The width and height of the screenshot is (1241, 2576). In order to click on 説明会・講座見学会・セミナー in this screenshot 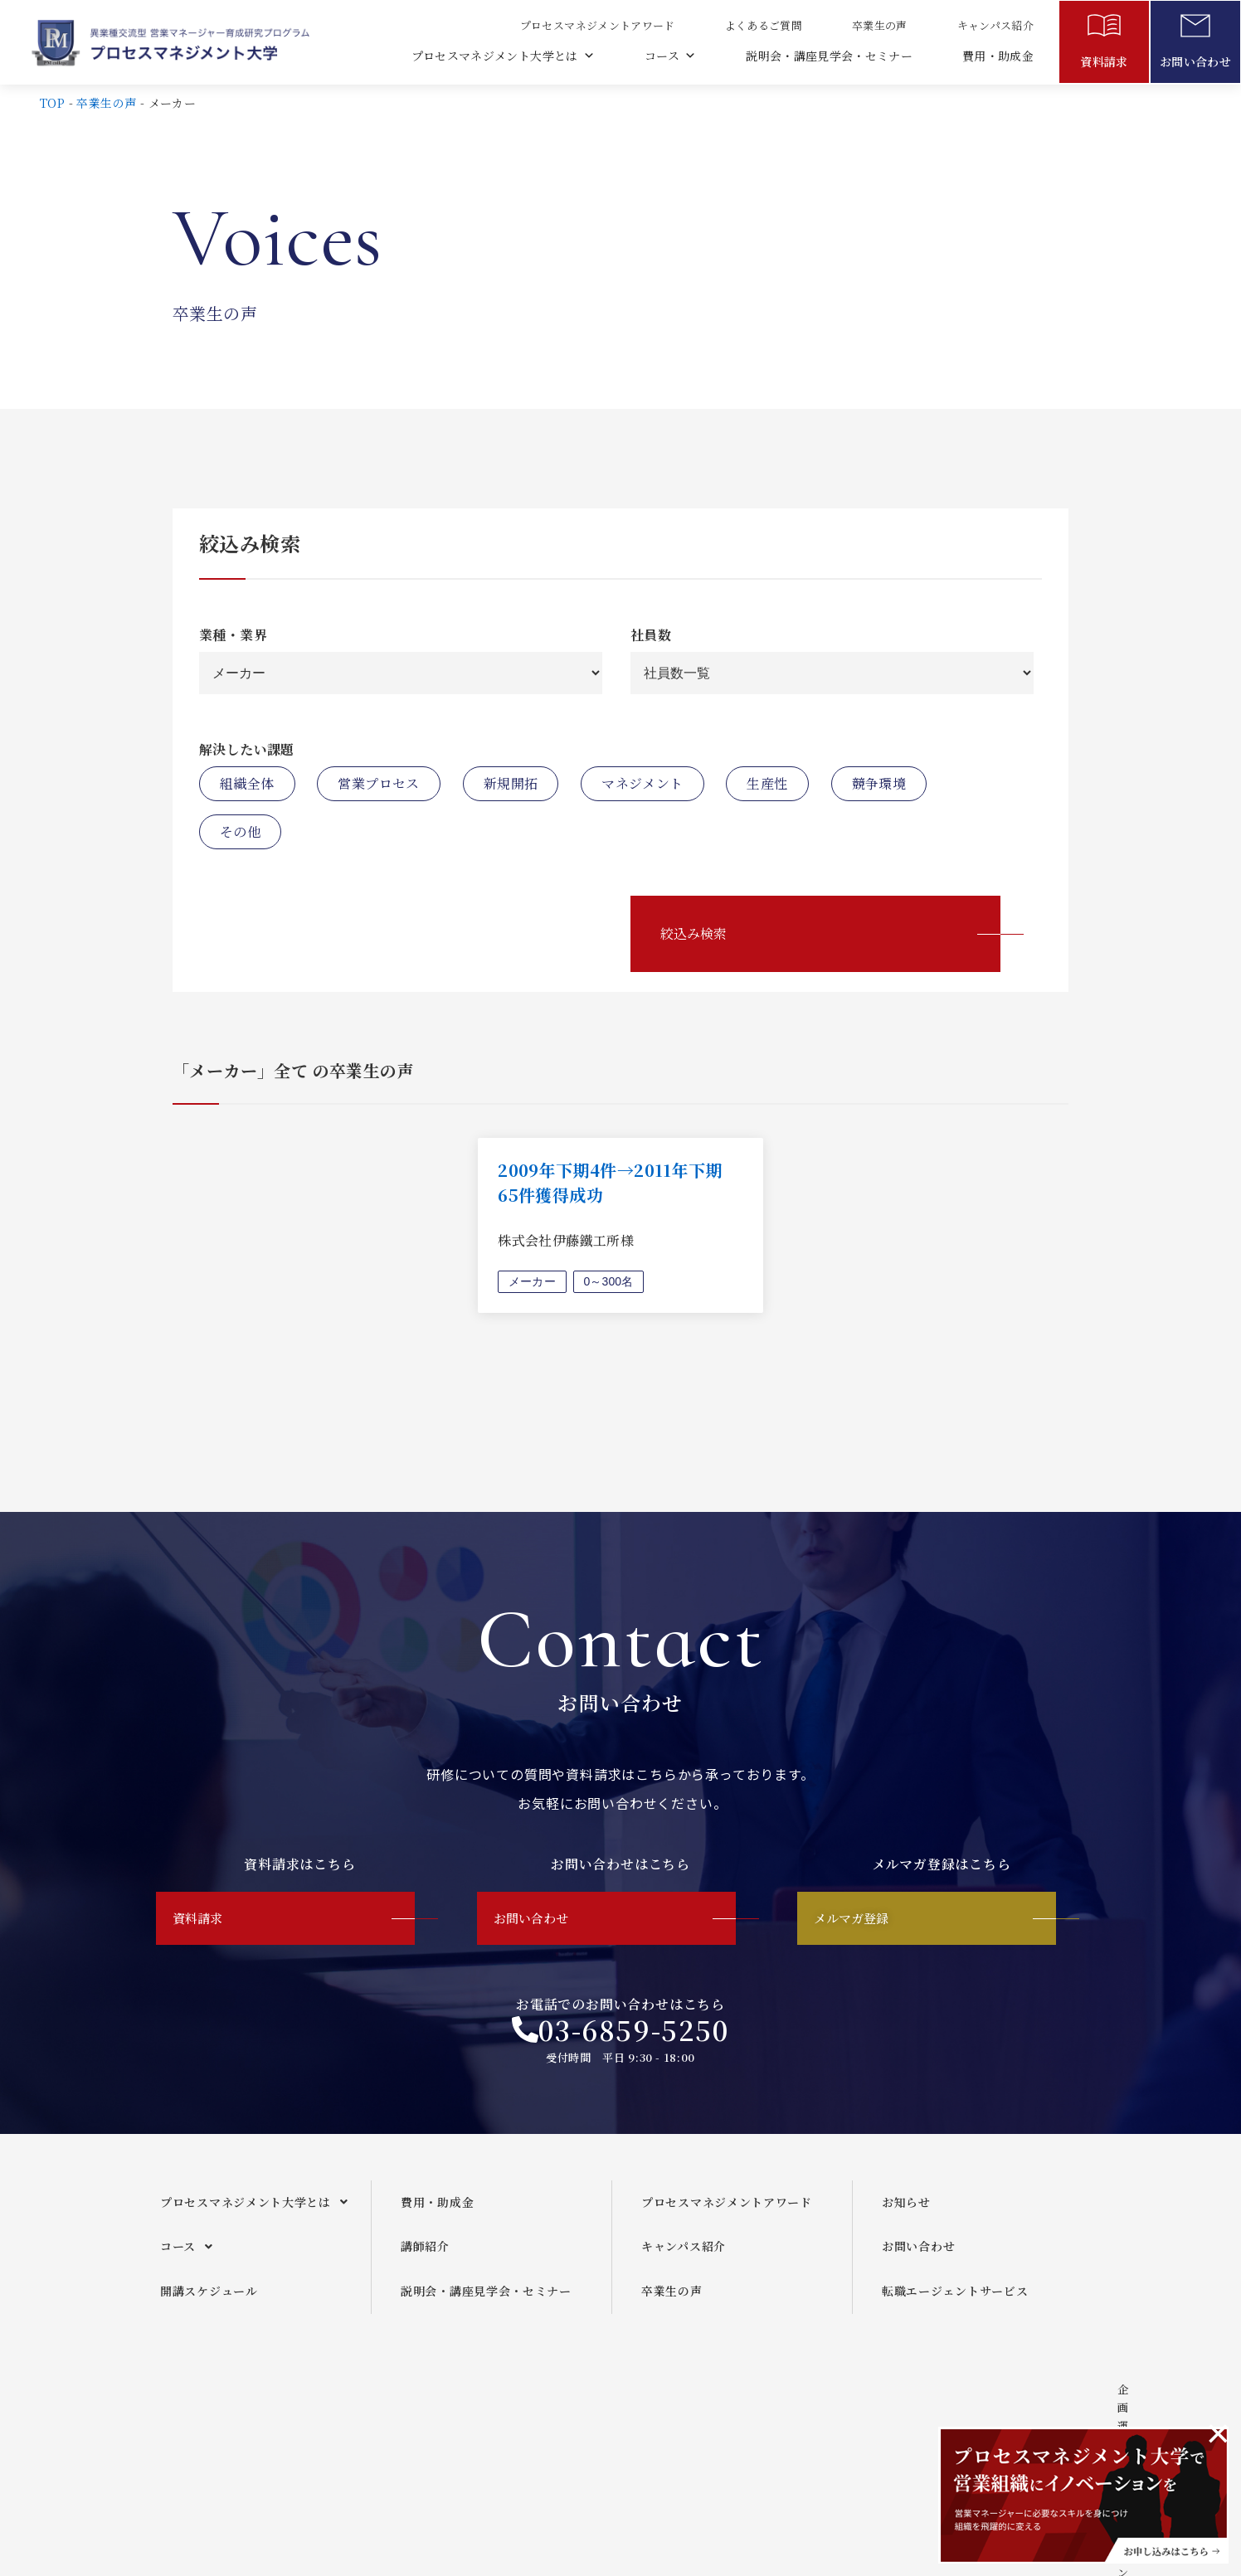, I will do `click(828, 55)`.